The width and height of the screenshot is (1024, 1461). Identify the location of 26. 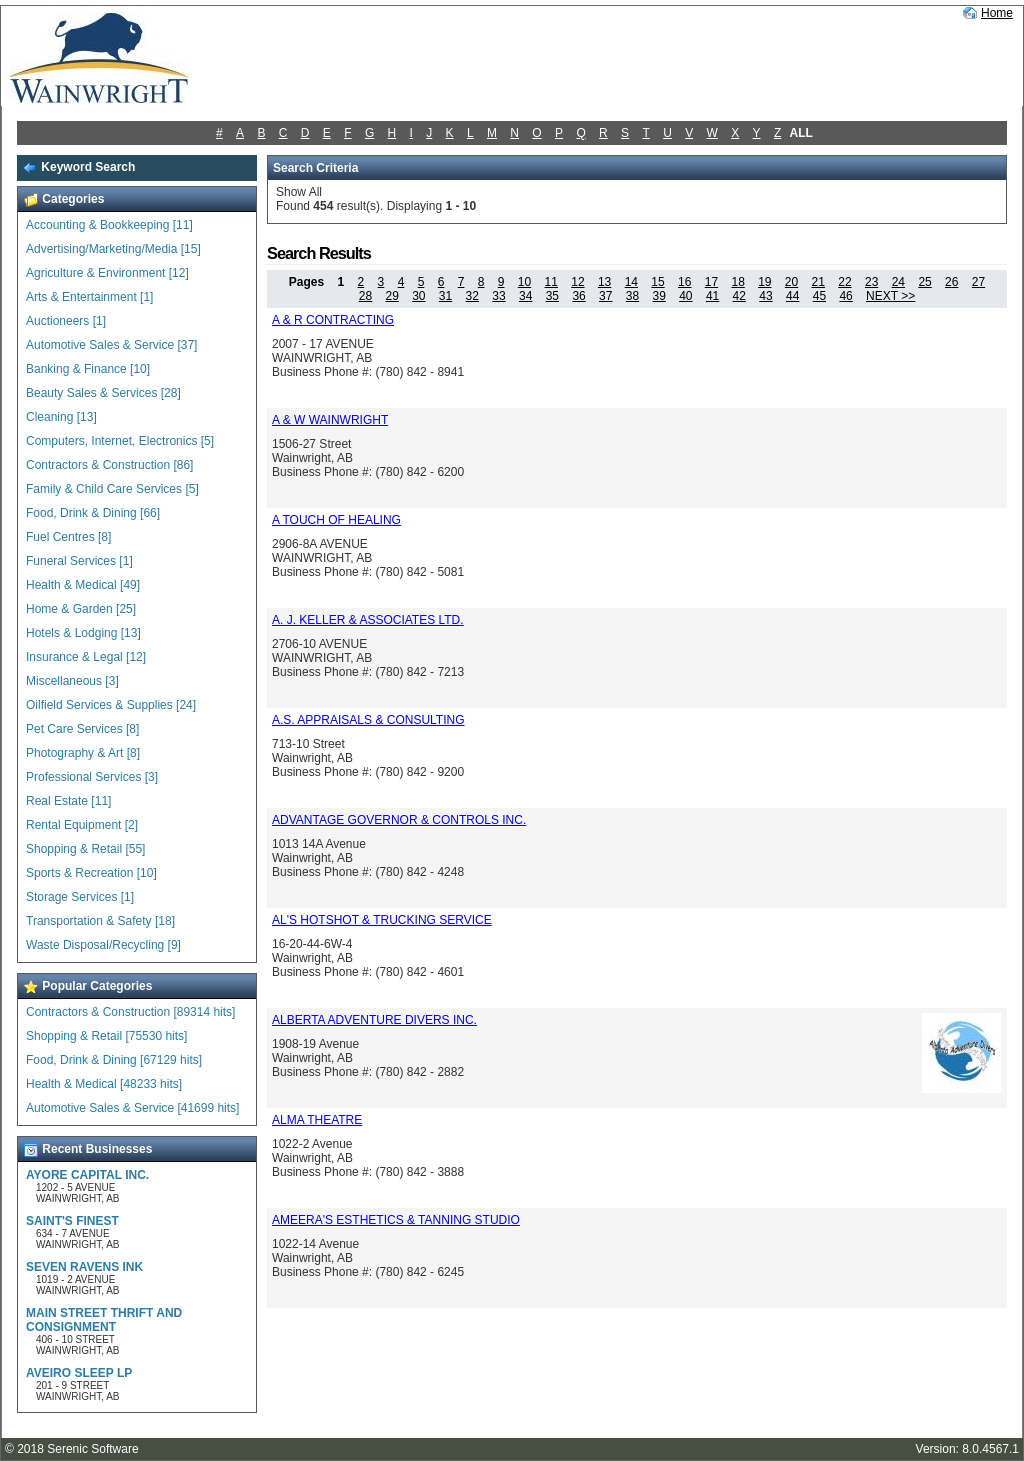
(951, 282).